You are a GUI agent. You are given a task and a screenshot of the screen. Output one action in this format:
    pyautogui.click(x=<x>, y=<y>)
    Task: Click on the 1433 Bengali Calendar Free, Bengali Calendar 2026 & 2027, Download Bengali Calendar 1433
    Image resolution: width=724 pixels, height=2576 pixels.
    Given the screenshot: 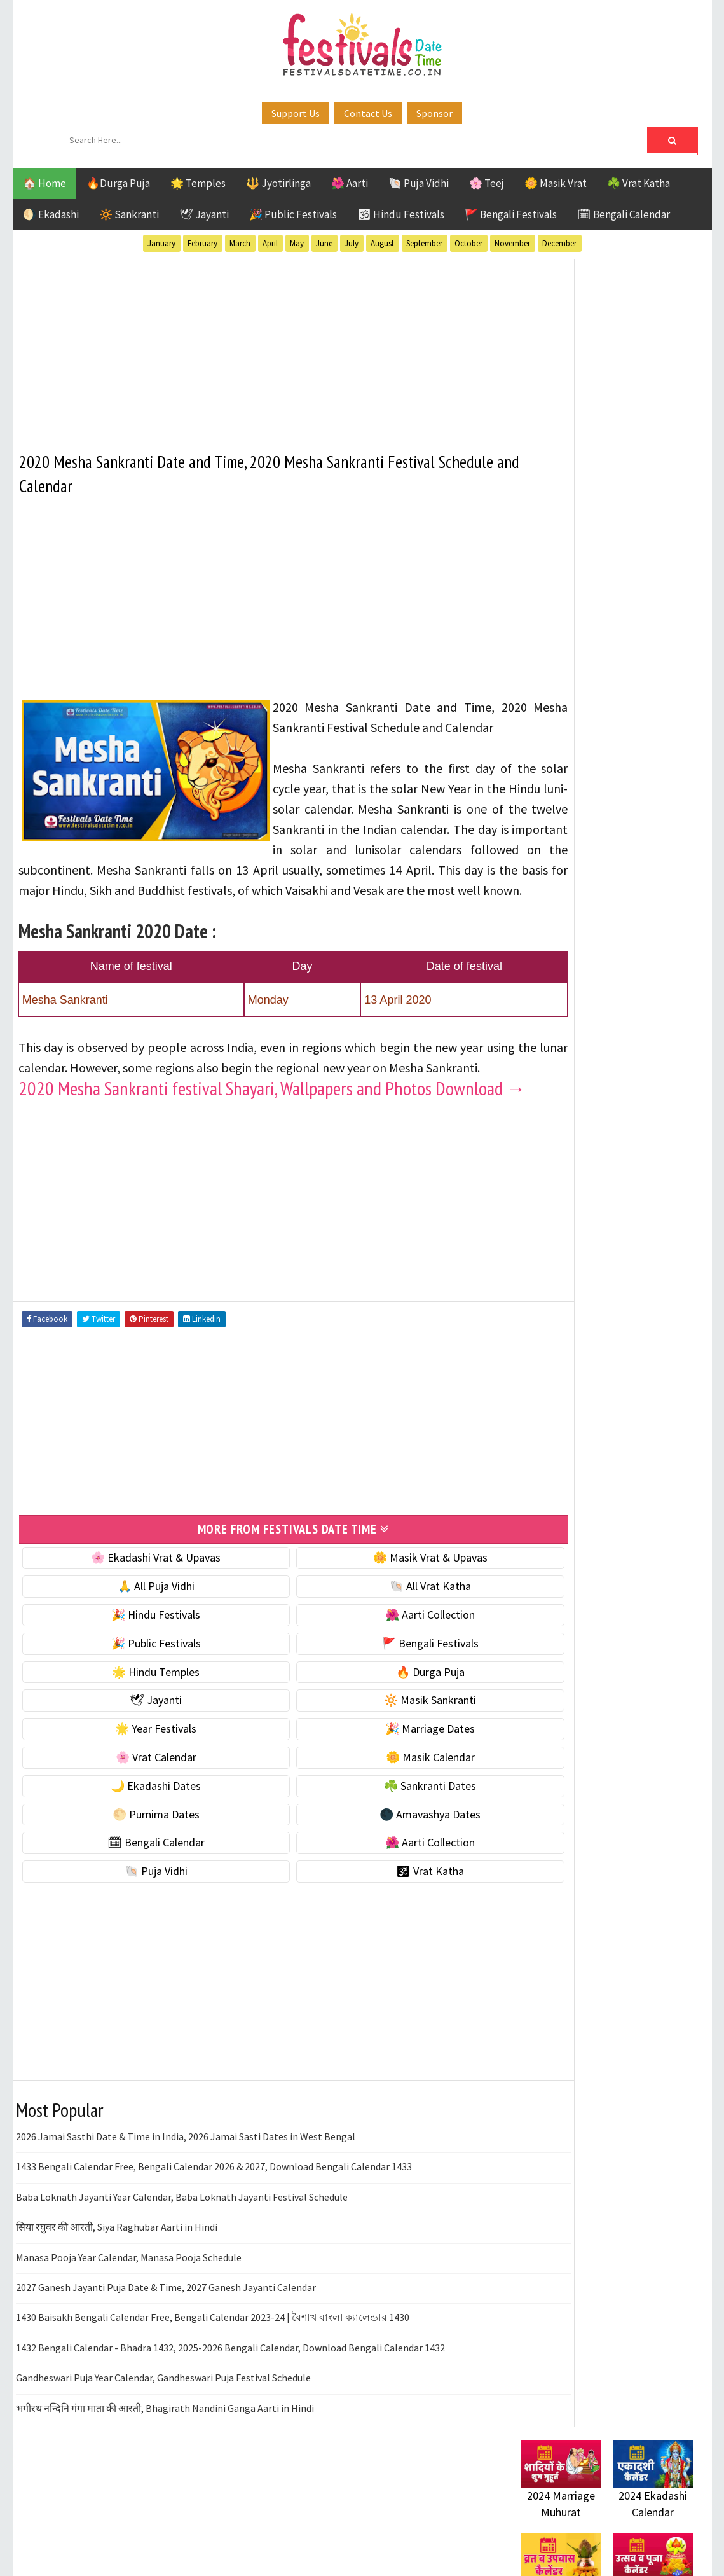 What is the action you would take?
    pyautogui.click(x=214, y=2244)
    